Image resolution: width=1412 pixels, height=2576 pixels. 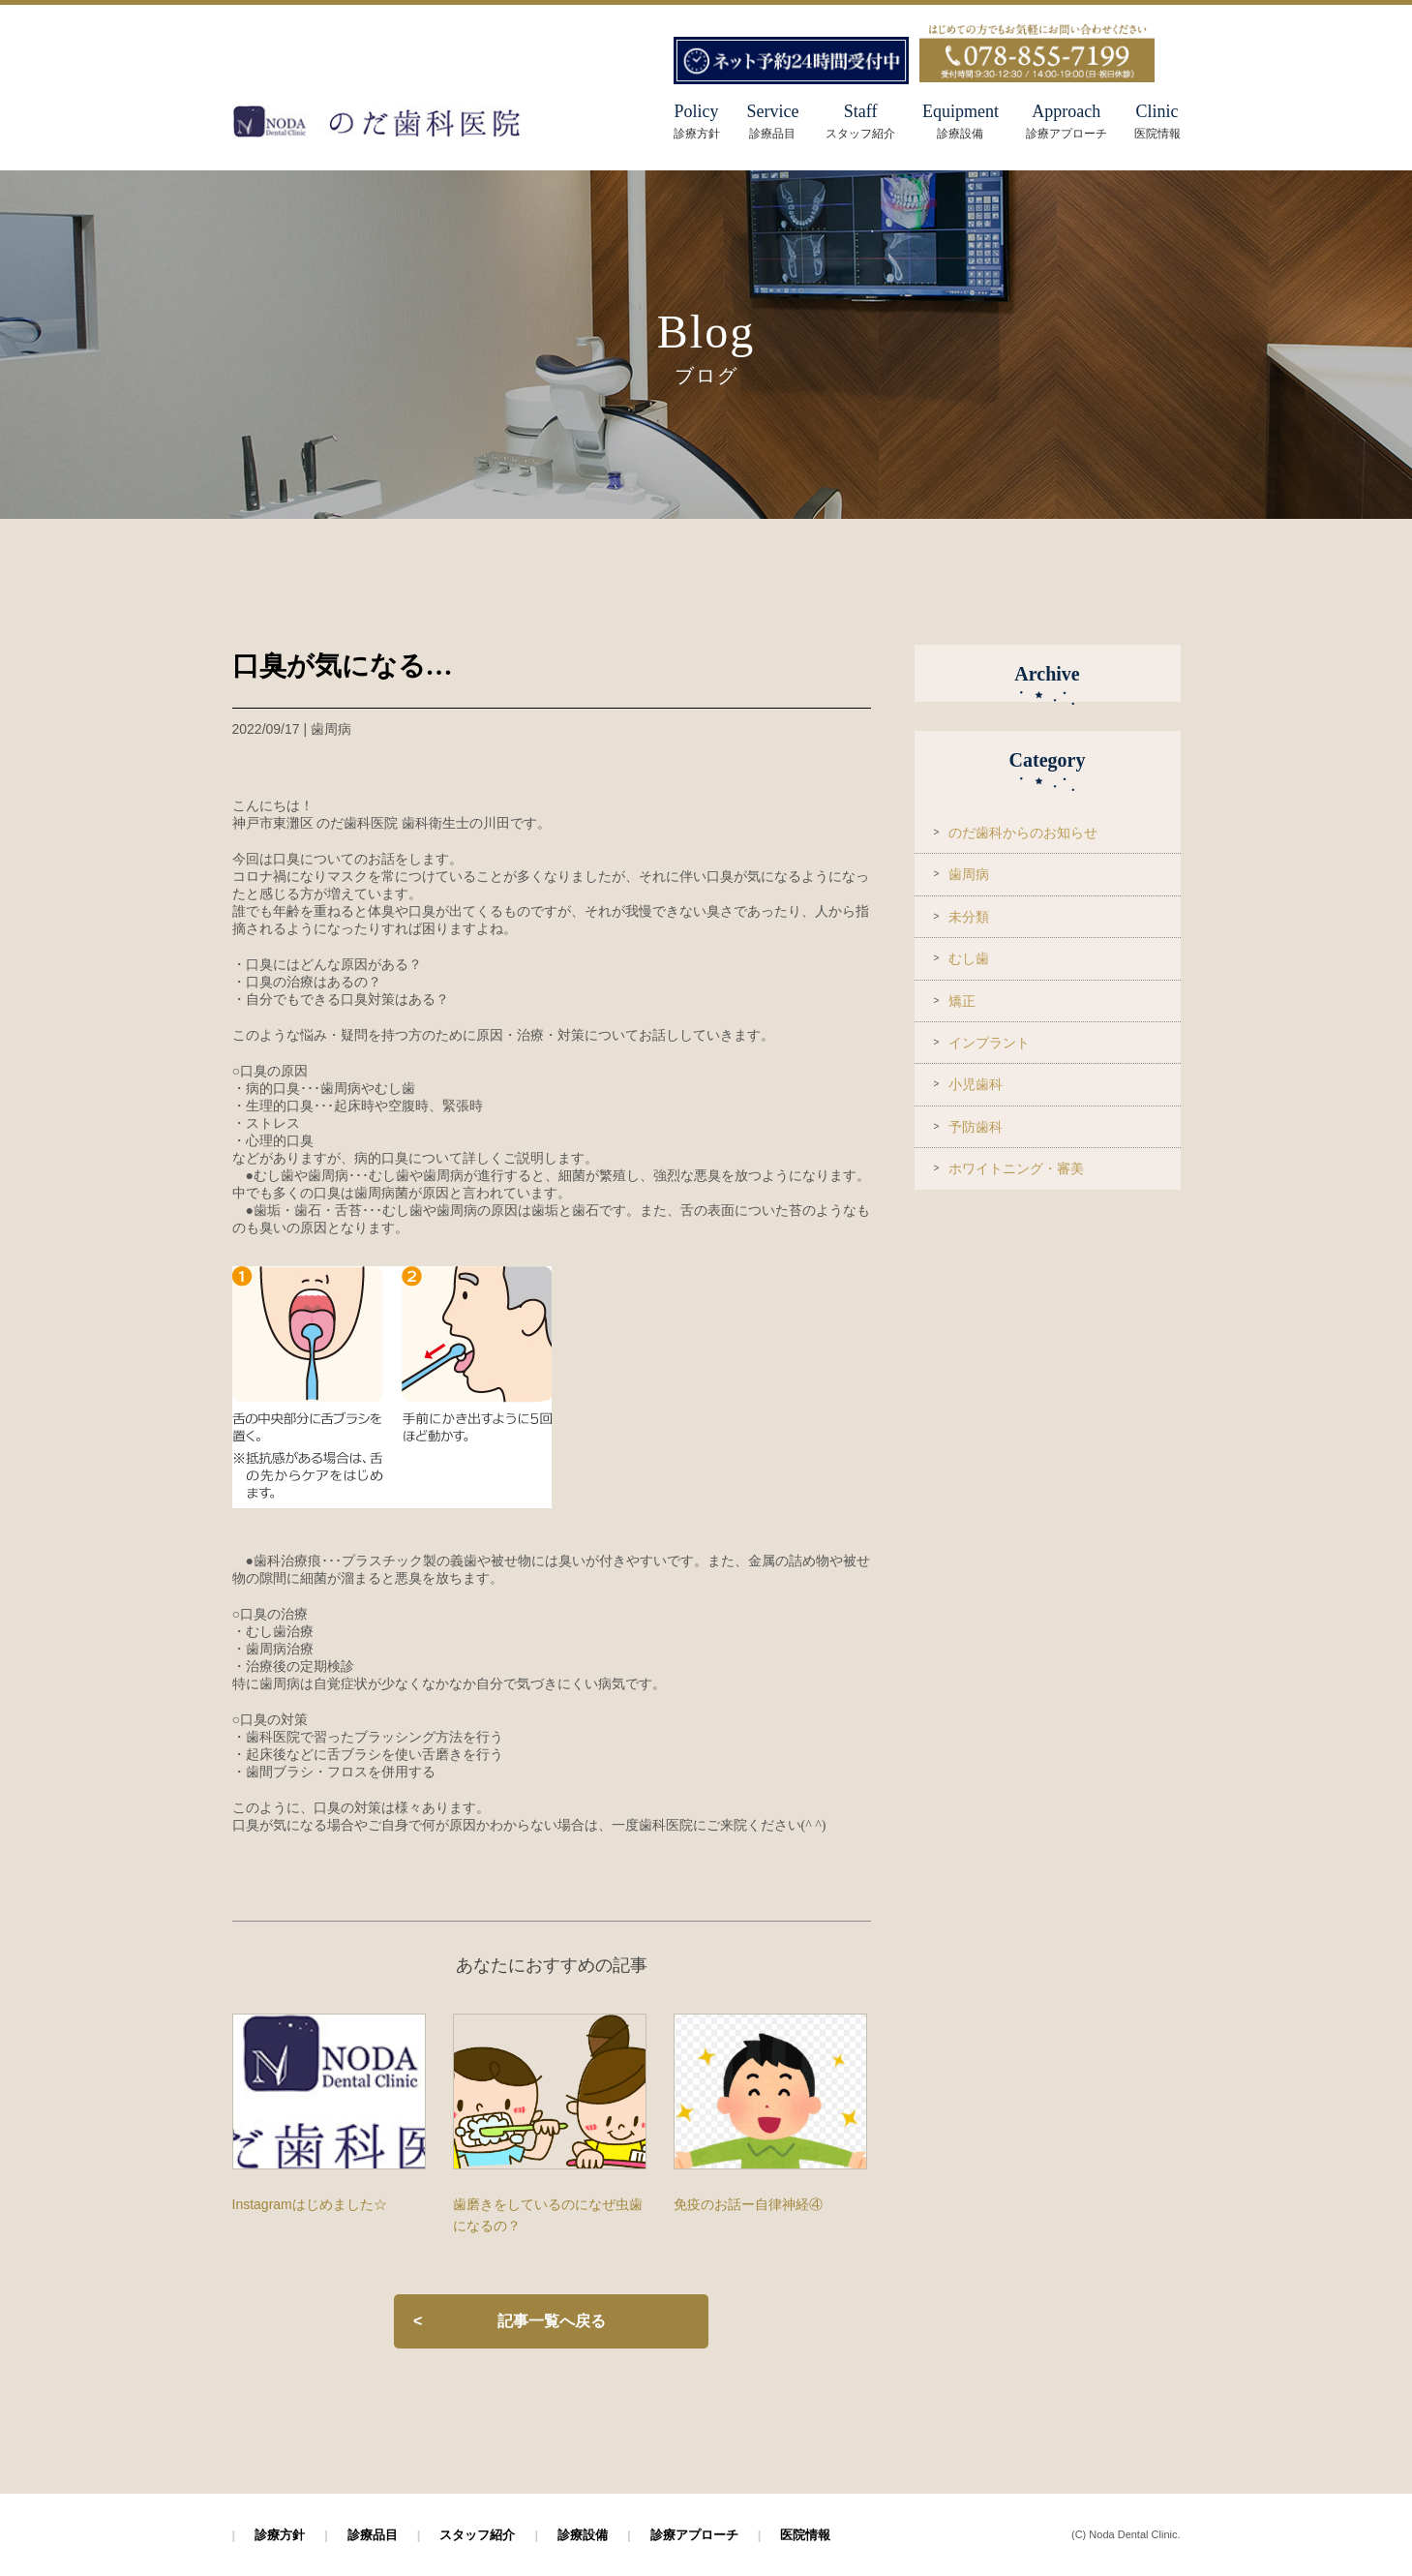 I want to click on Clinic, so click(x=1157, y=121).